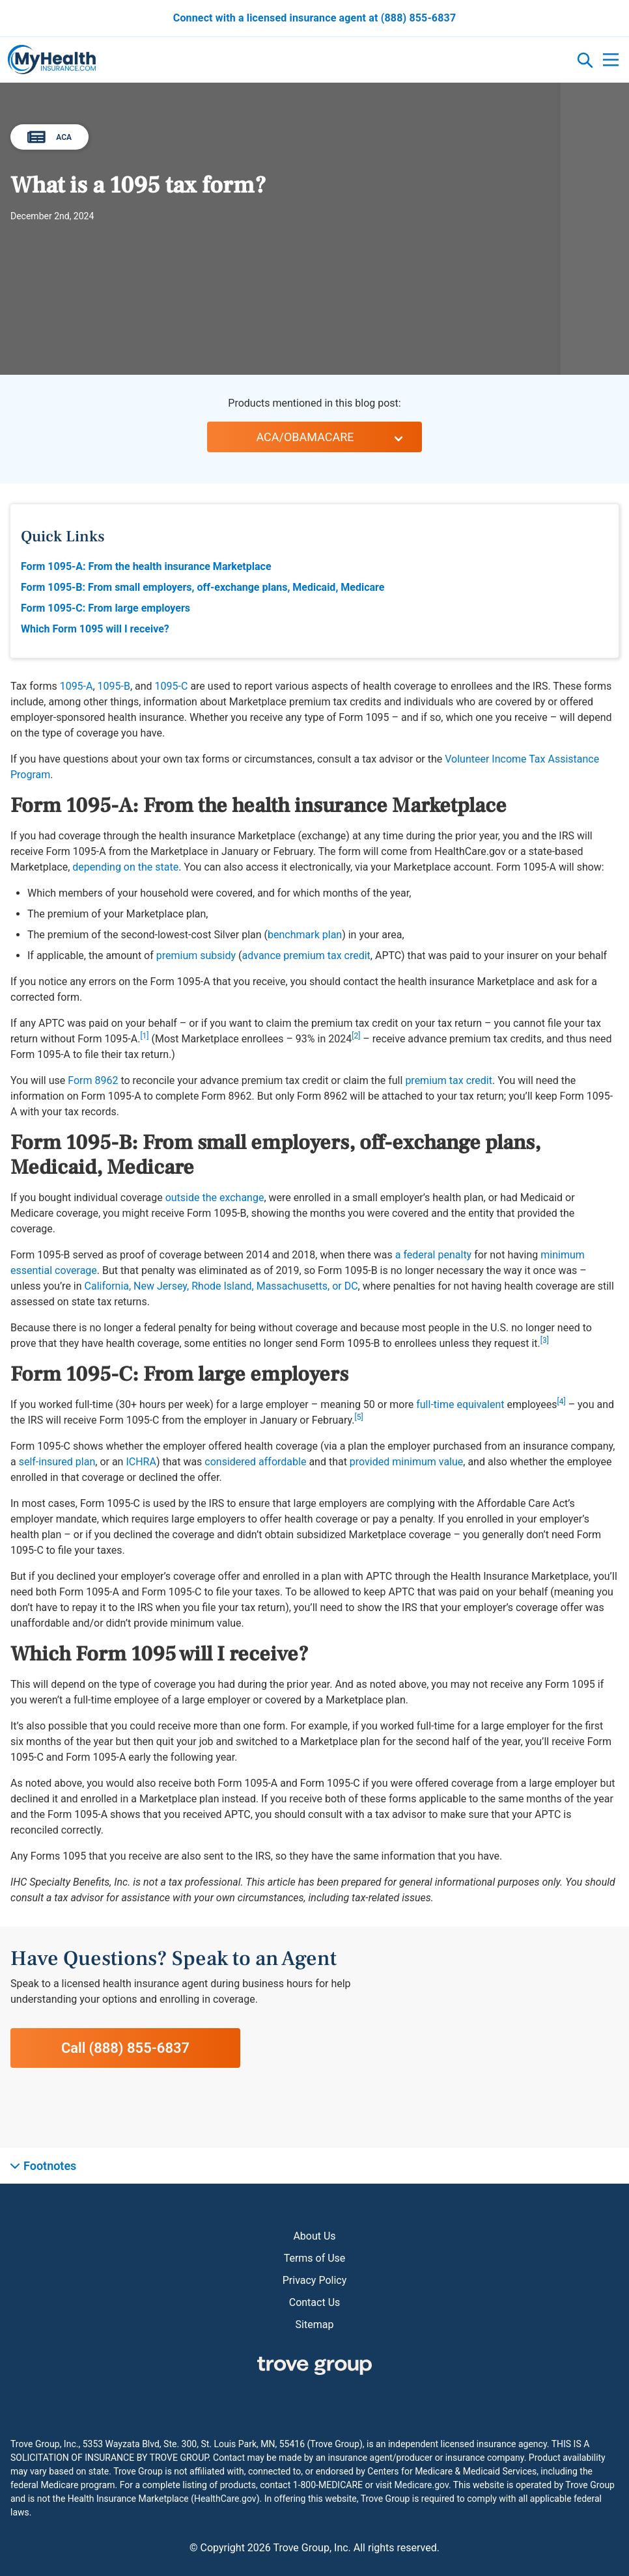  I want to click on [3], so click(544, 1340).